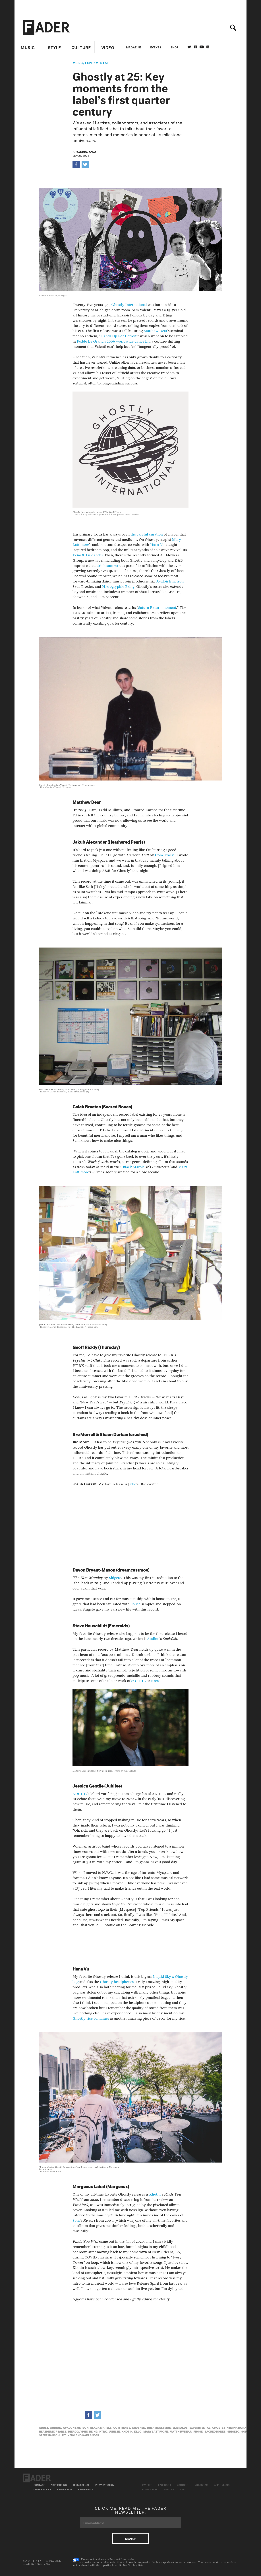  I want to click on Xeno & Oaklander, so click(87, 555).